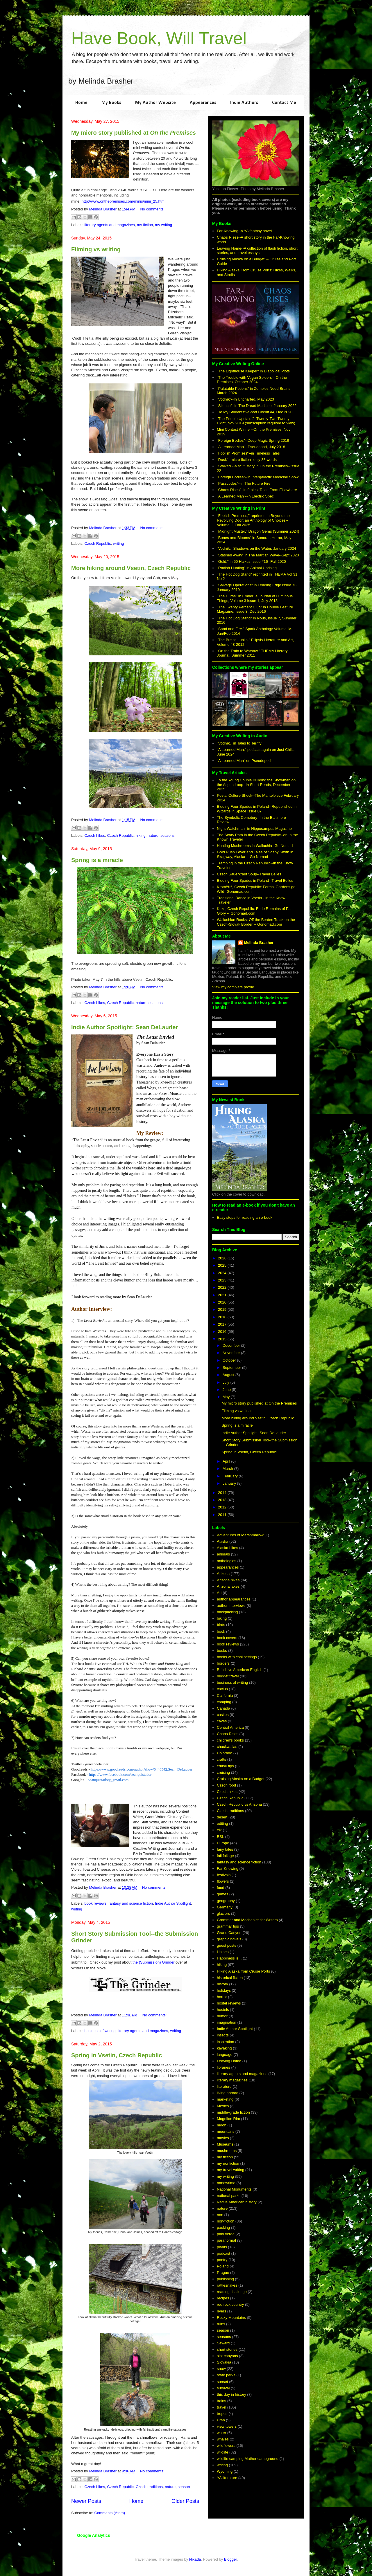 This screenshot has height=2576, width=372. Describe the element at coordinates (221, 2401) in the screenshot. I see `trains` at that location.